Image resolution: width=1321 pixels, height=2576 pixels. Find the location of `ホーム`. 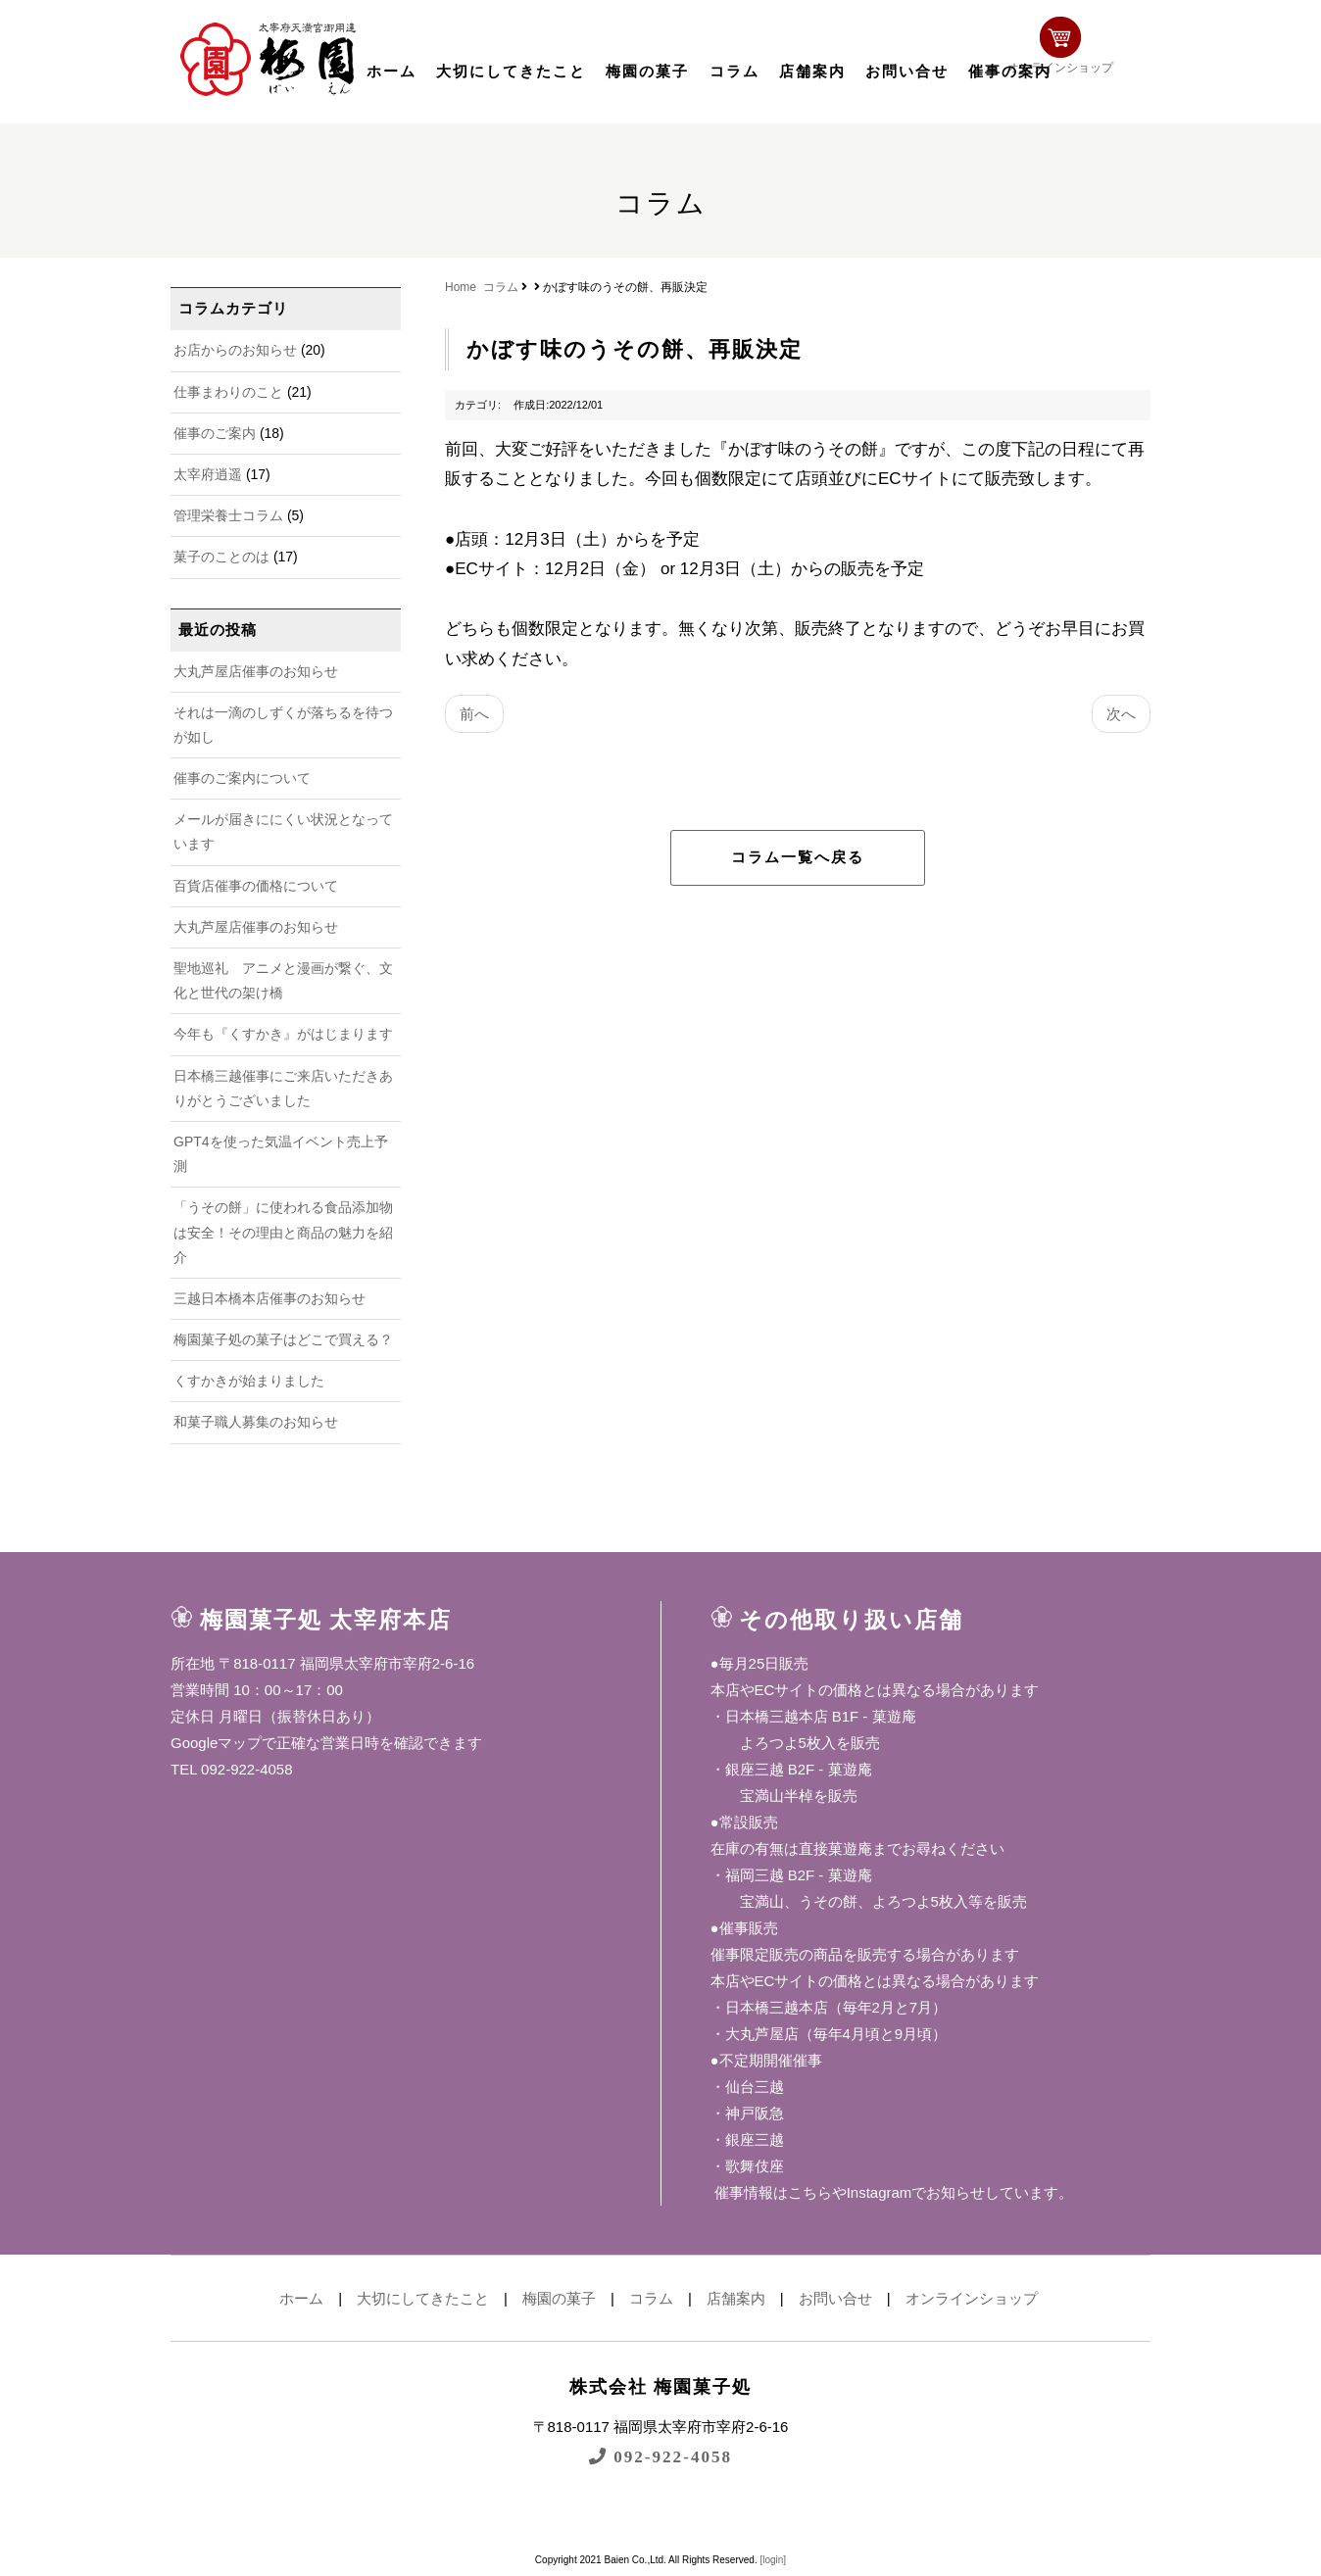

ホーム is located at coordinates (391, 71).